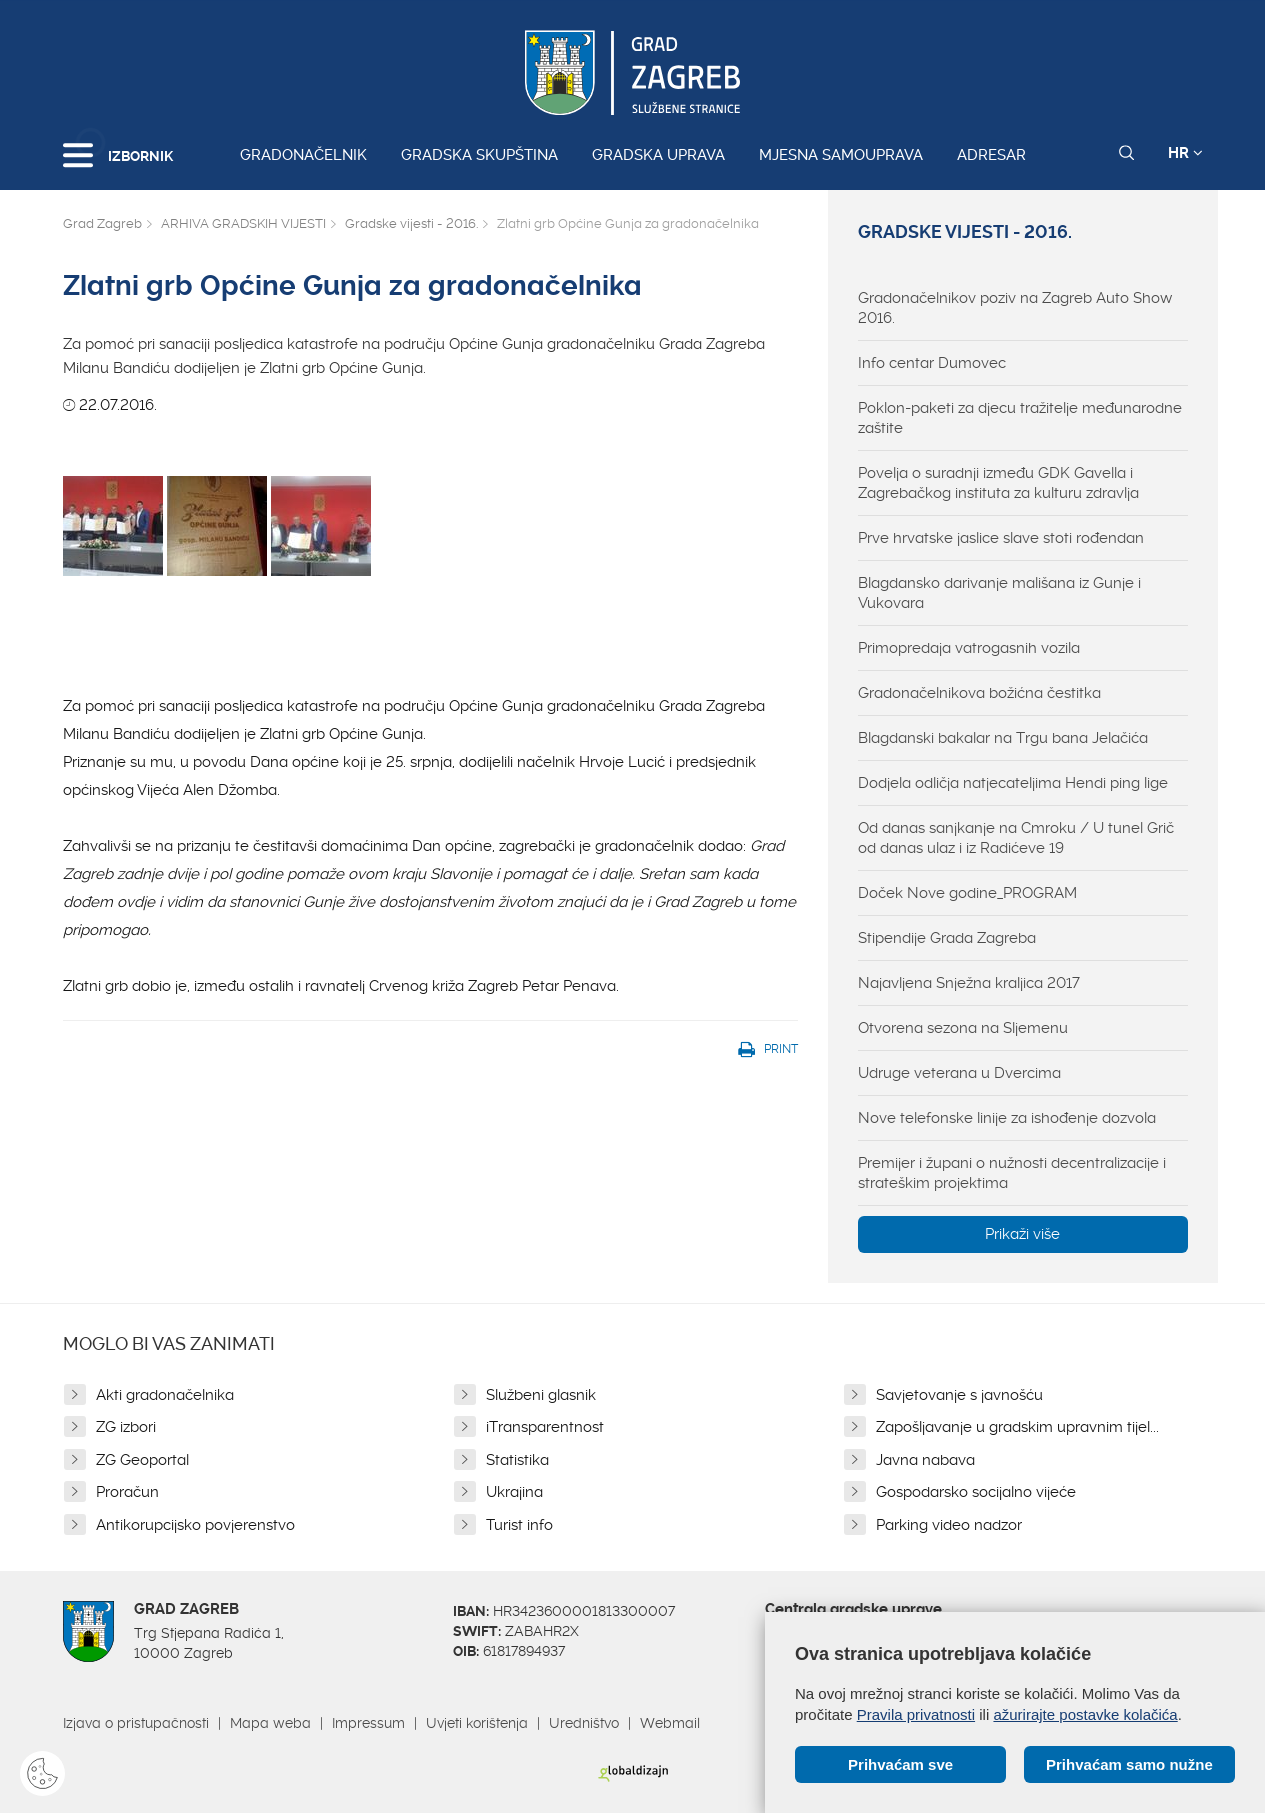 Image resolution: width=1265 pixels, height=1813 pixels. I want to click on Najavljena Snježna kraljica 2017, so click(969, 983).